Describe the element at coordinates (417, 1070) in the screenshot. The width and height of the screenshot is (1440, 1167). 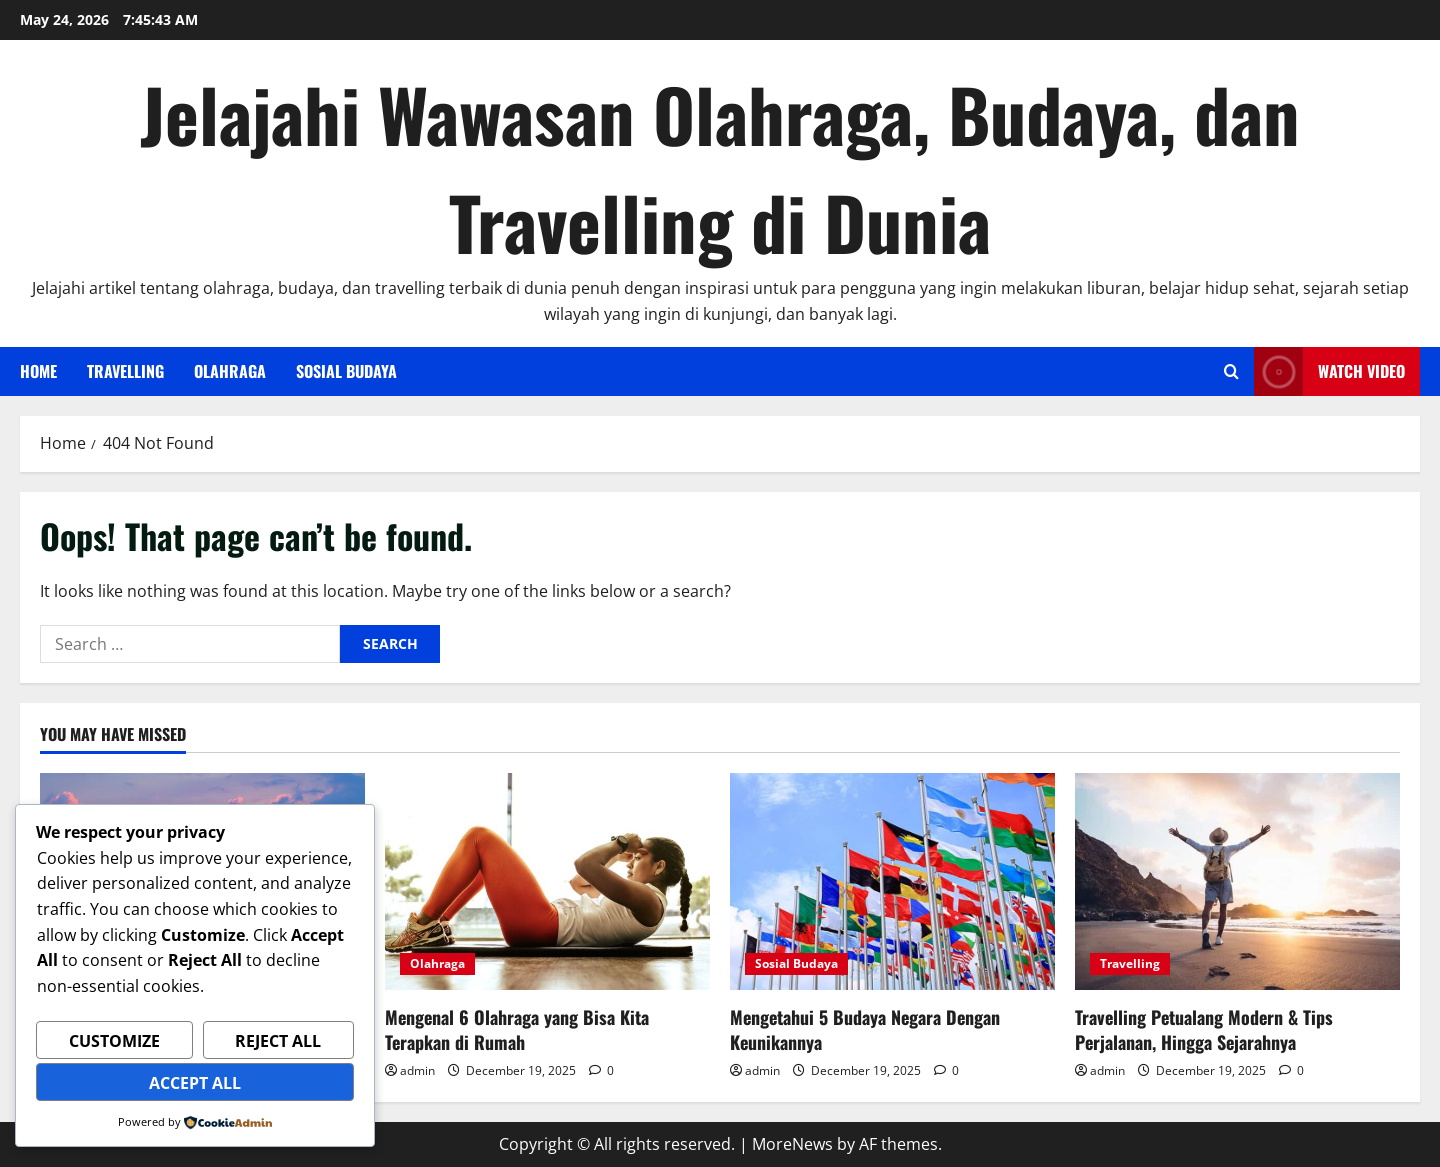
I see `admin` at that location.